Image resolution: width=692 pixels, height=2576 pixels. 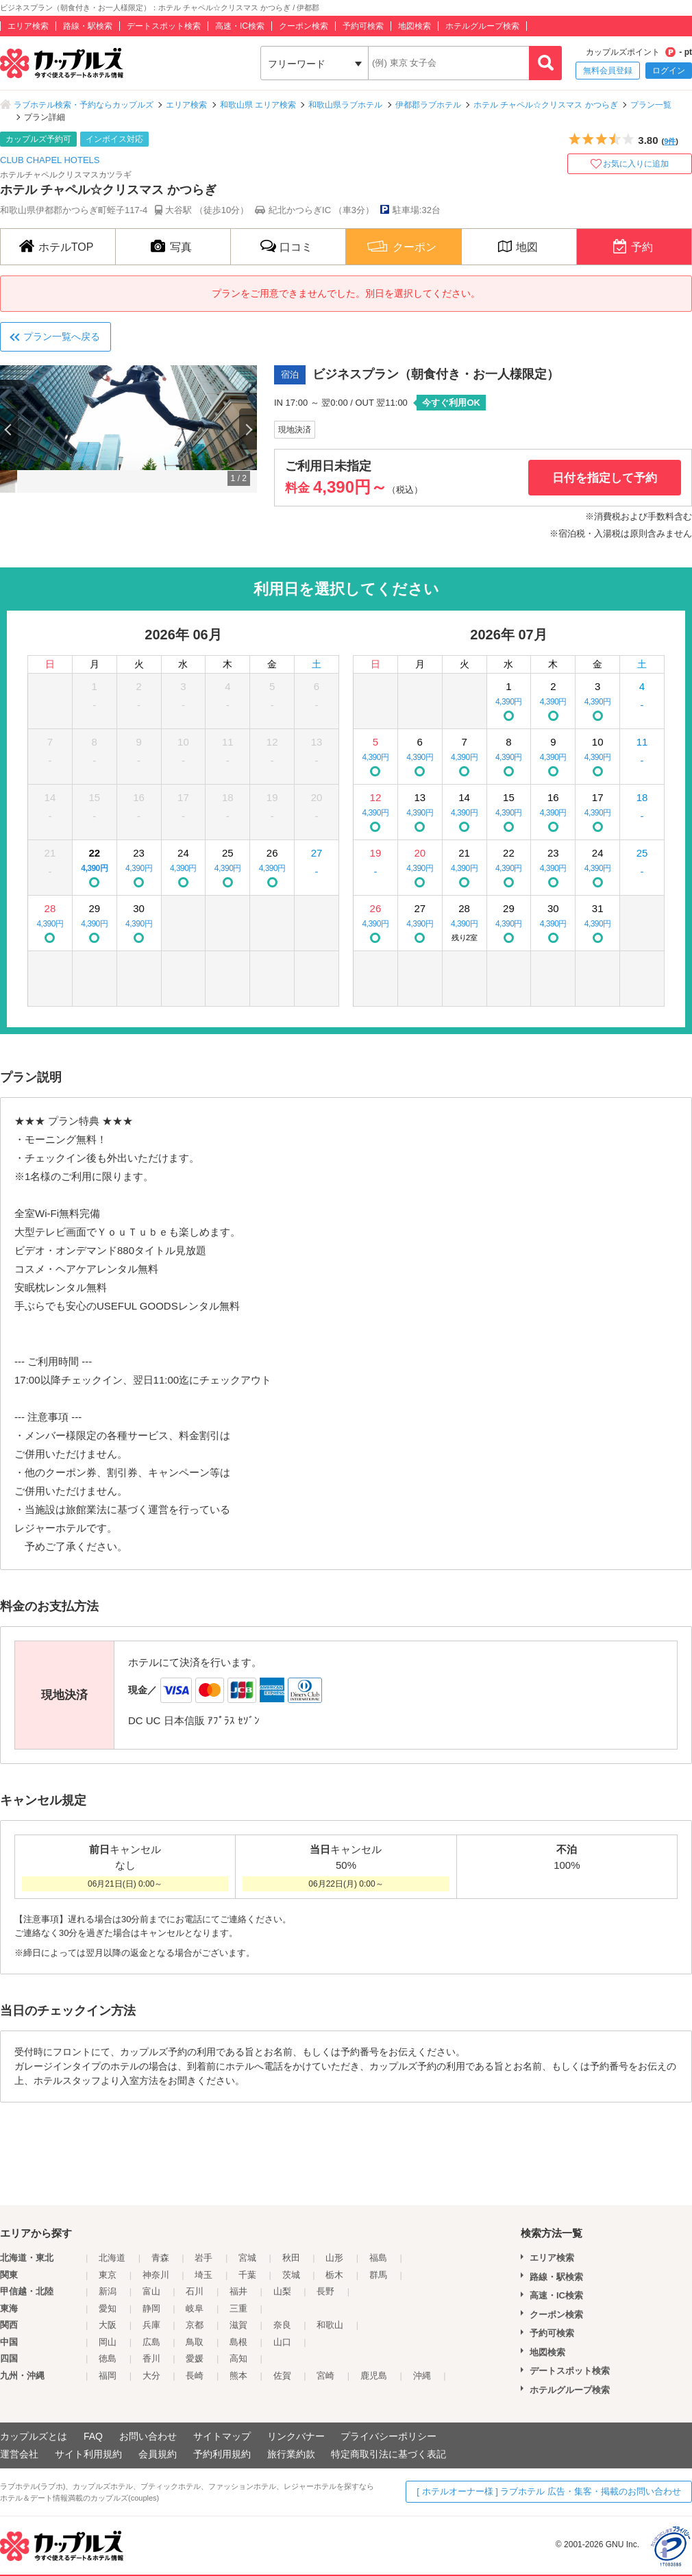 I want to click on サイト利用規約, so click(x=88, y=2454).